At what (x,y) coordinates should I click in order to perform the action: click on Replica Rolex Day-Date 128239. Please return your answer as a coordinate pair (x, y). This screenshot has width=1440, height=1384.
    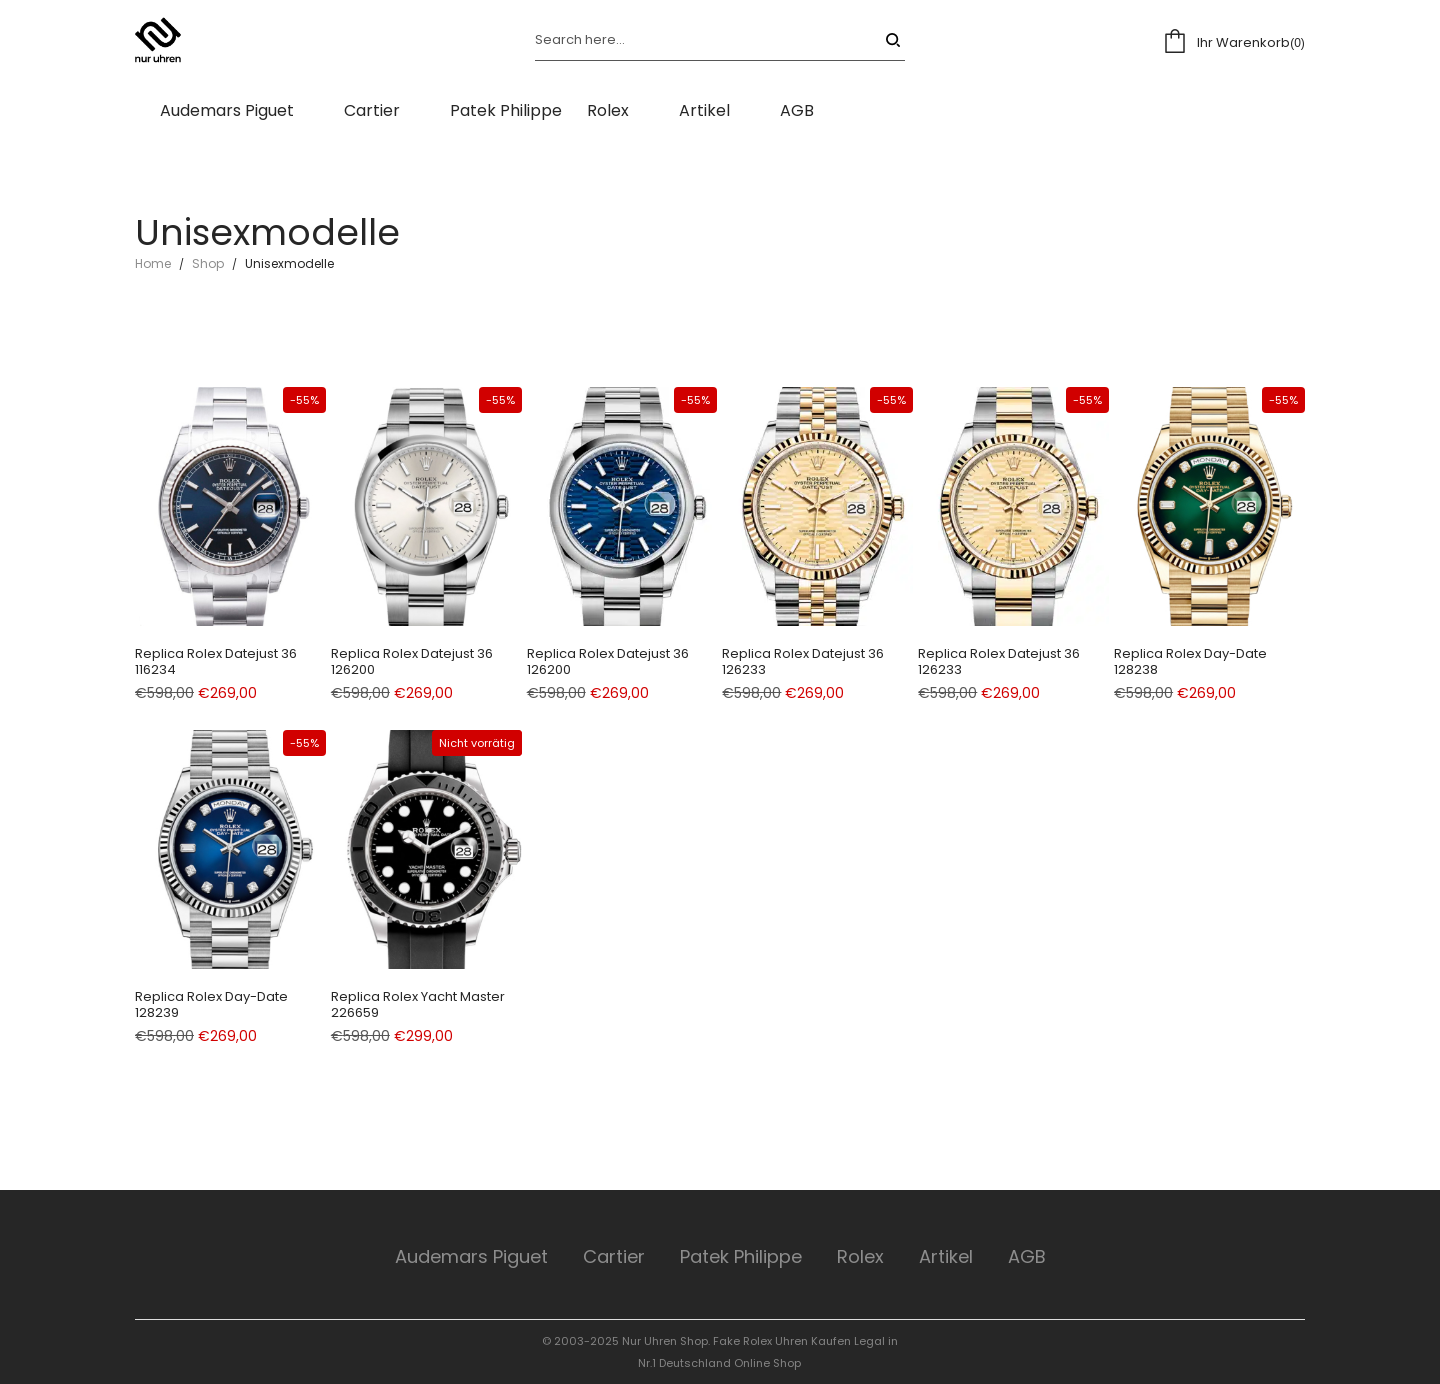
    Looking at the image, I should click on (211, 1004).